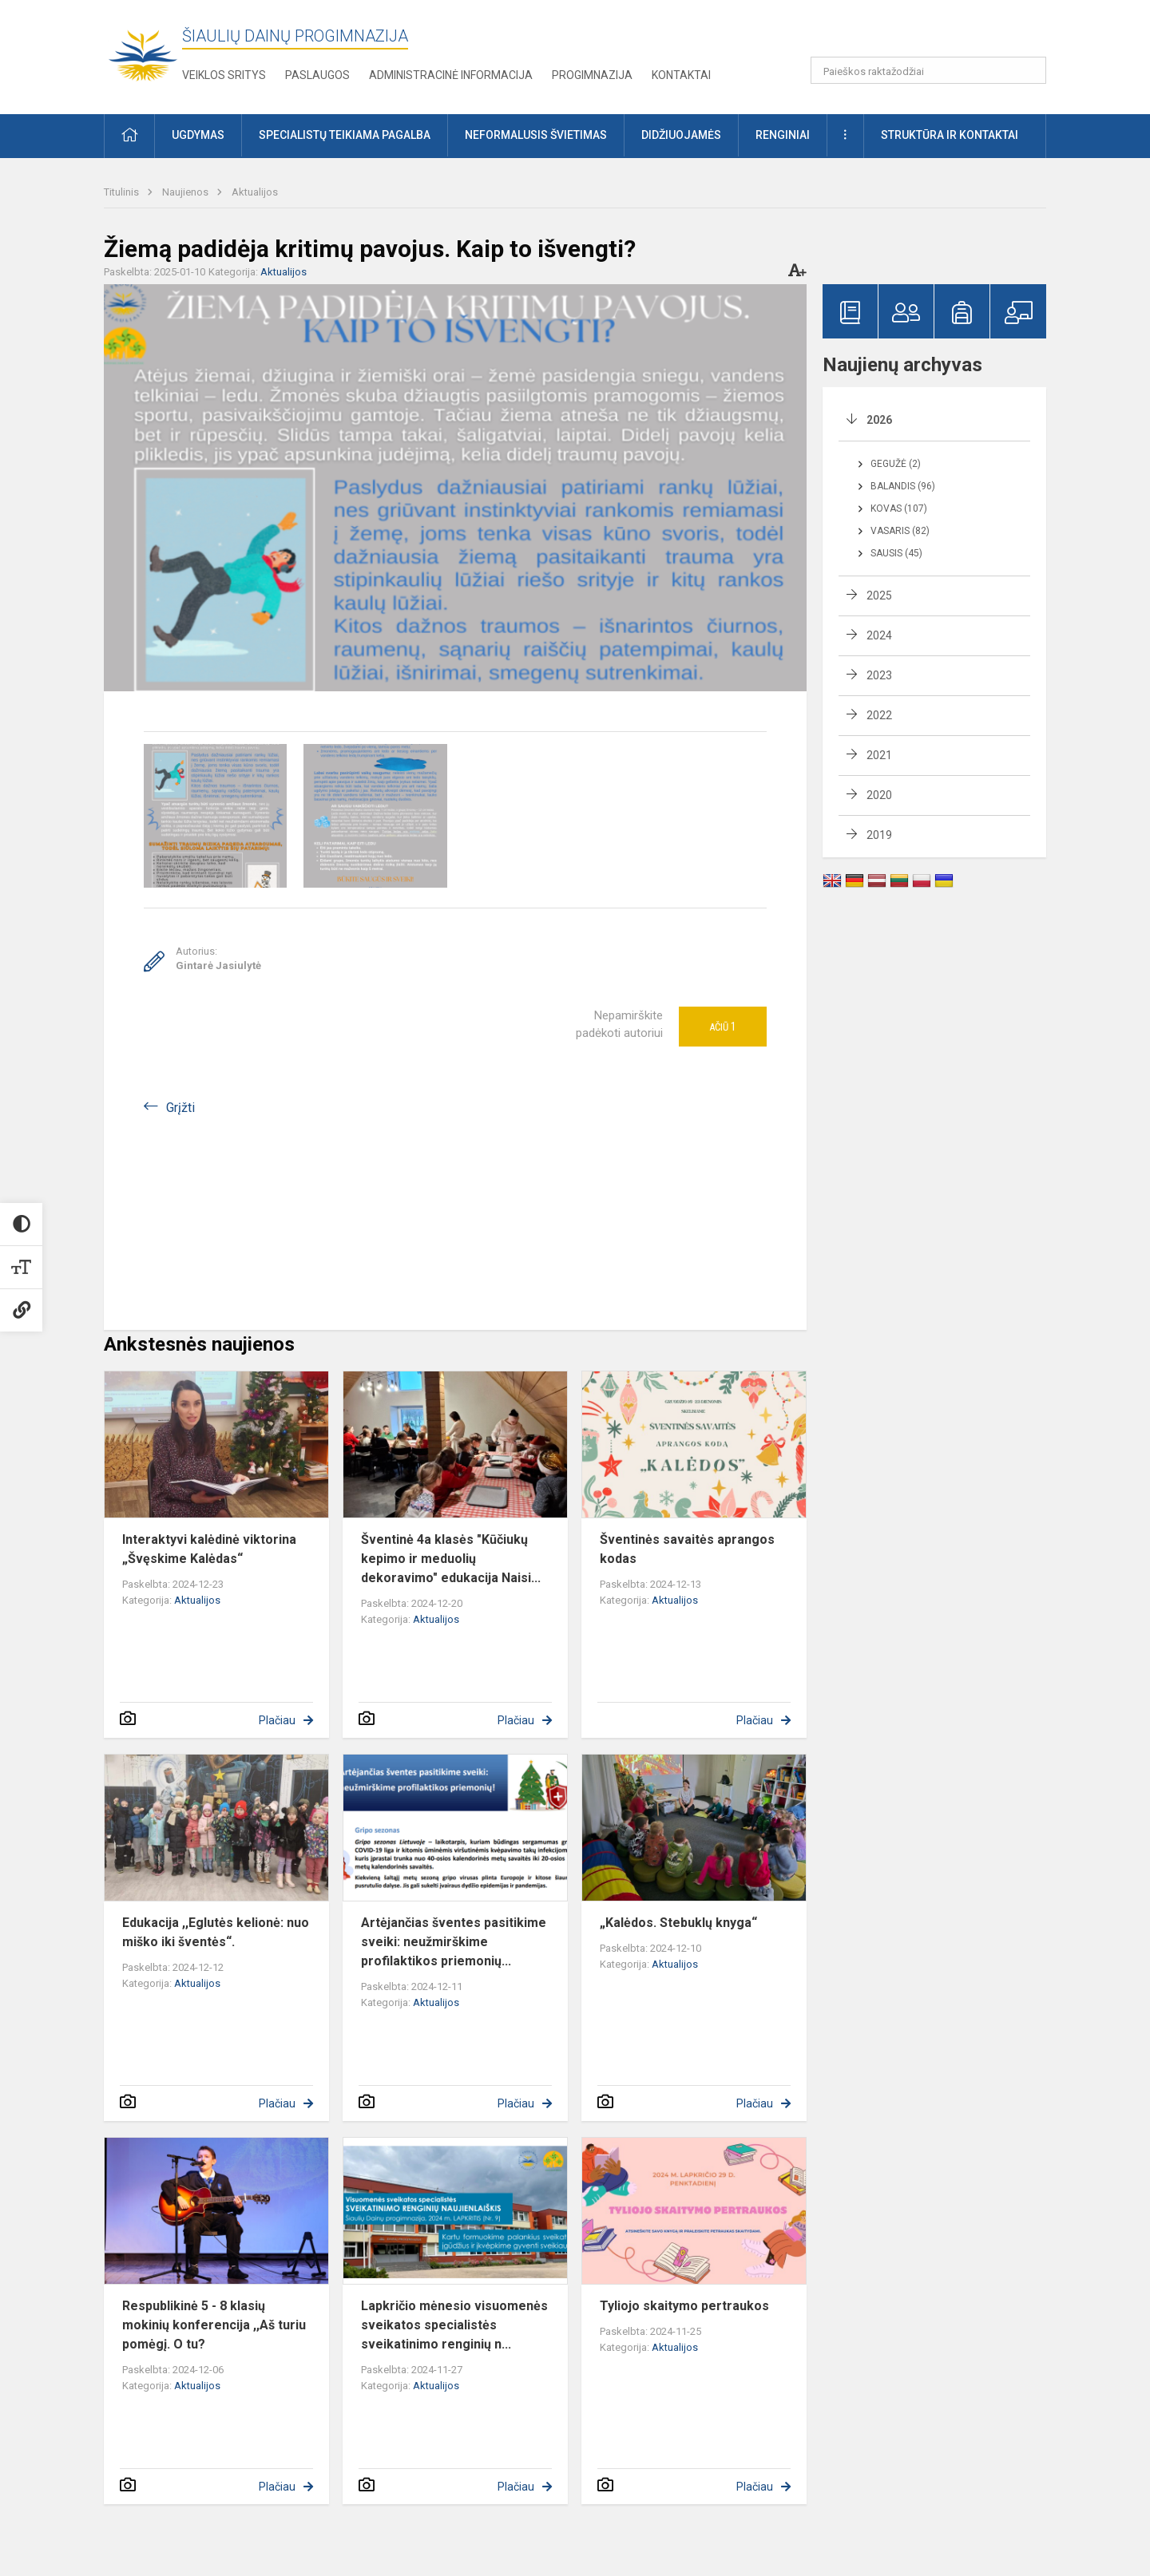 The image size is (1150, 2576). What do you see at coordinates (949, 135) in the screenshot?
I see `Struktūra ir kontaktai [button]` at bounding box center [949, 135].